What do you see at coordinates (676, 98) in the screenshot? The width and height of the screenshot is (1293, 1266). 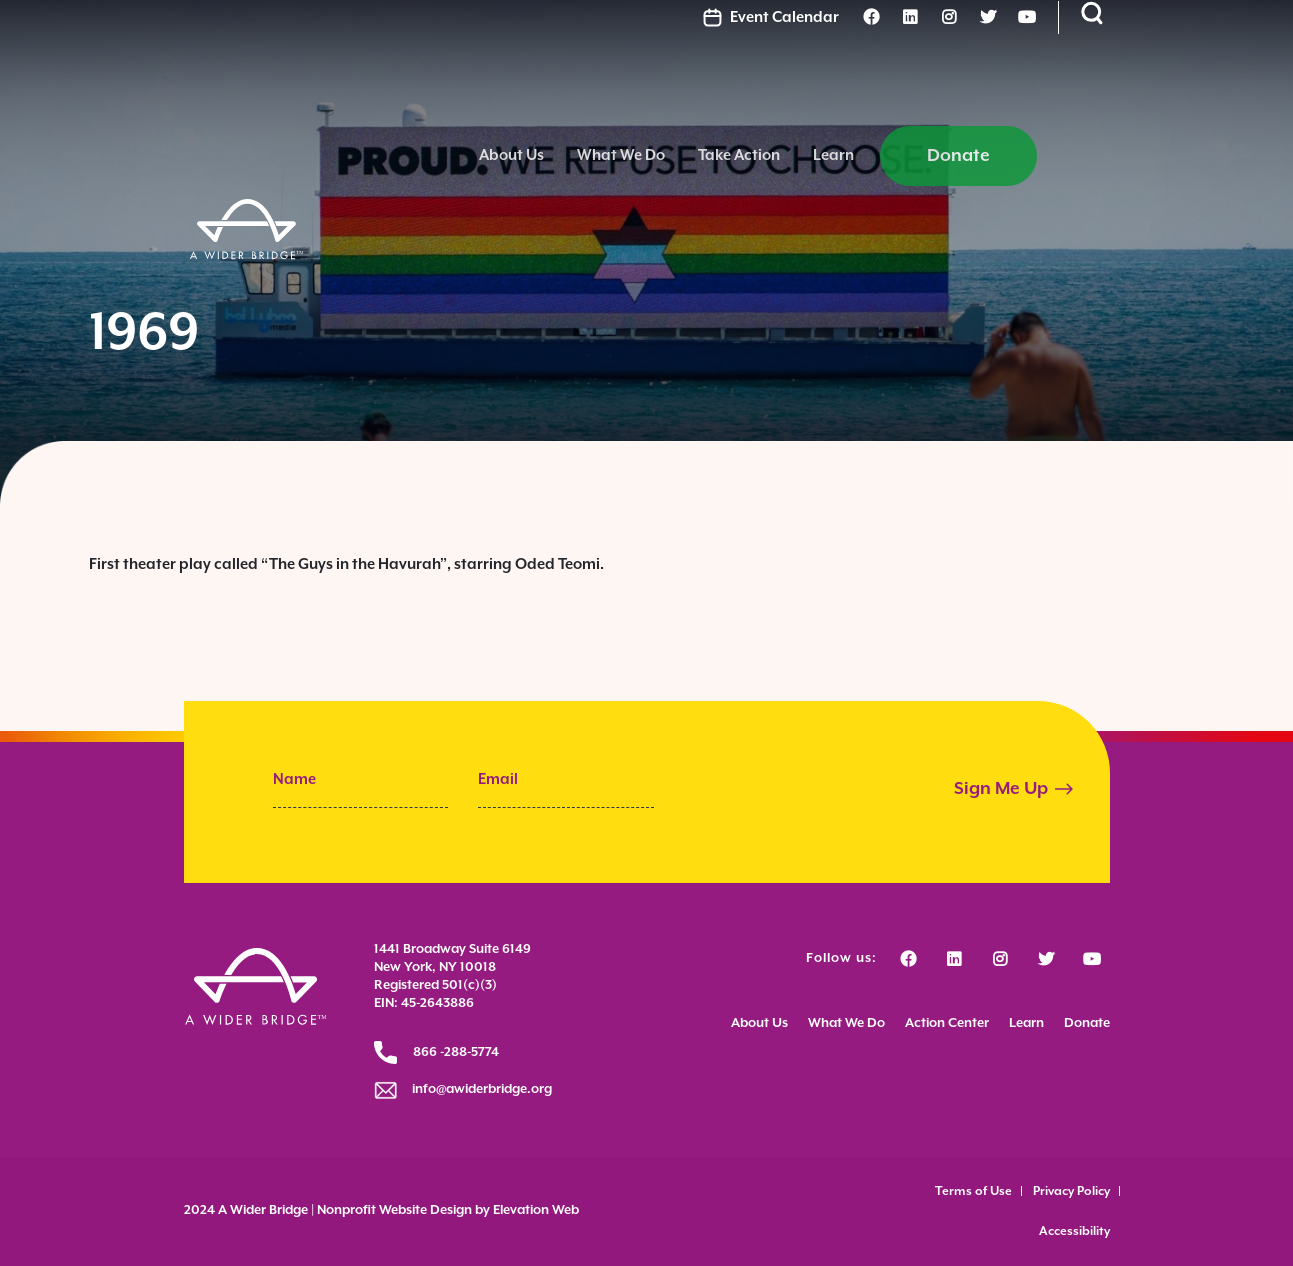 I see `About Us [menuitem]` at bounding box center [676, 98].